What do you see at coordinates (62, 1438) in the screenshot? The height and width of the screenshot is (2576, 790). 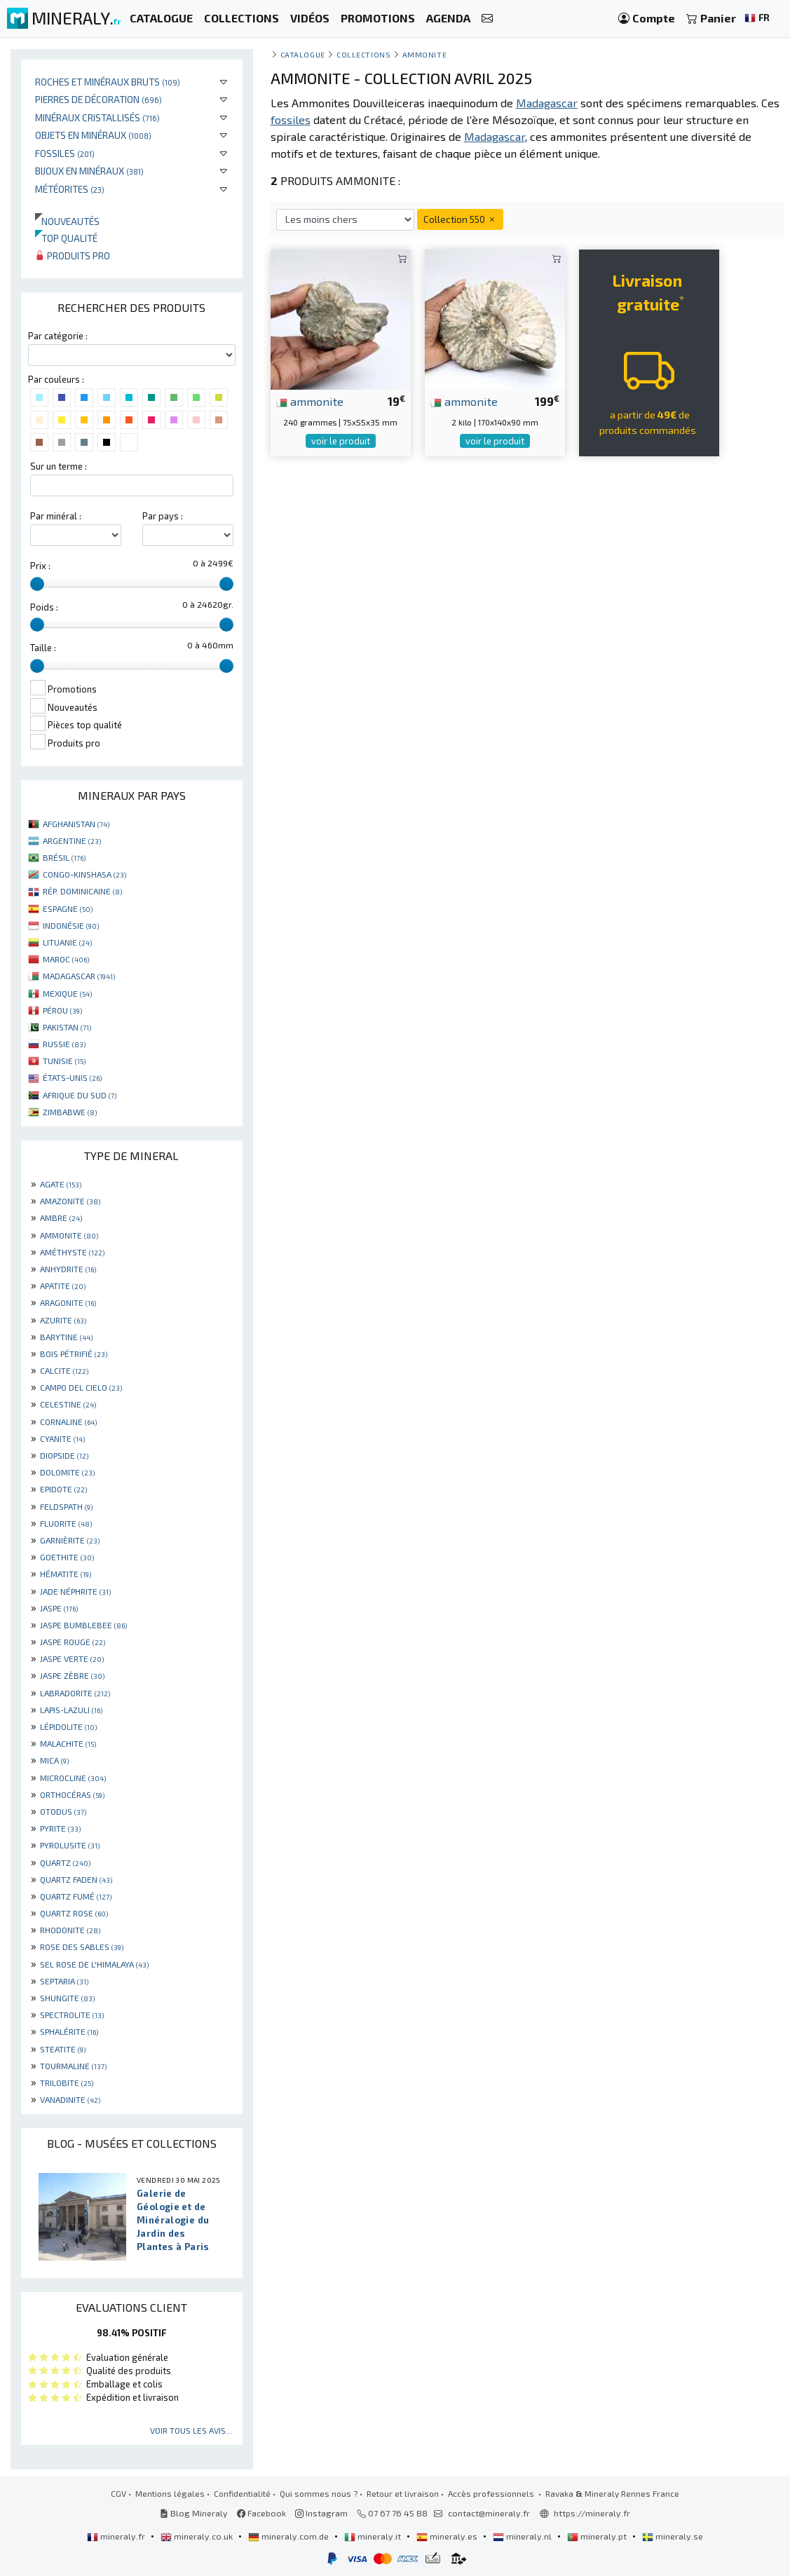 I see `CYANITE` at bounding box center [62, 1438].